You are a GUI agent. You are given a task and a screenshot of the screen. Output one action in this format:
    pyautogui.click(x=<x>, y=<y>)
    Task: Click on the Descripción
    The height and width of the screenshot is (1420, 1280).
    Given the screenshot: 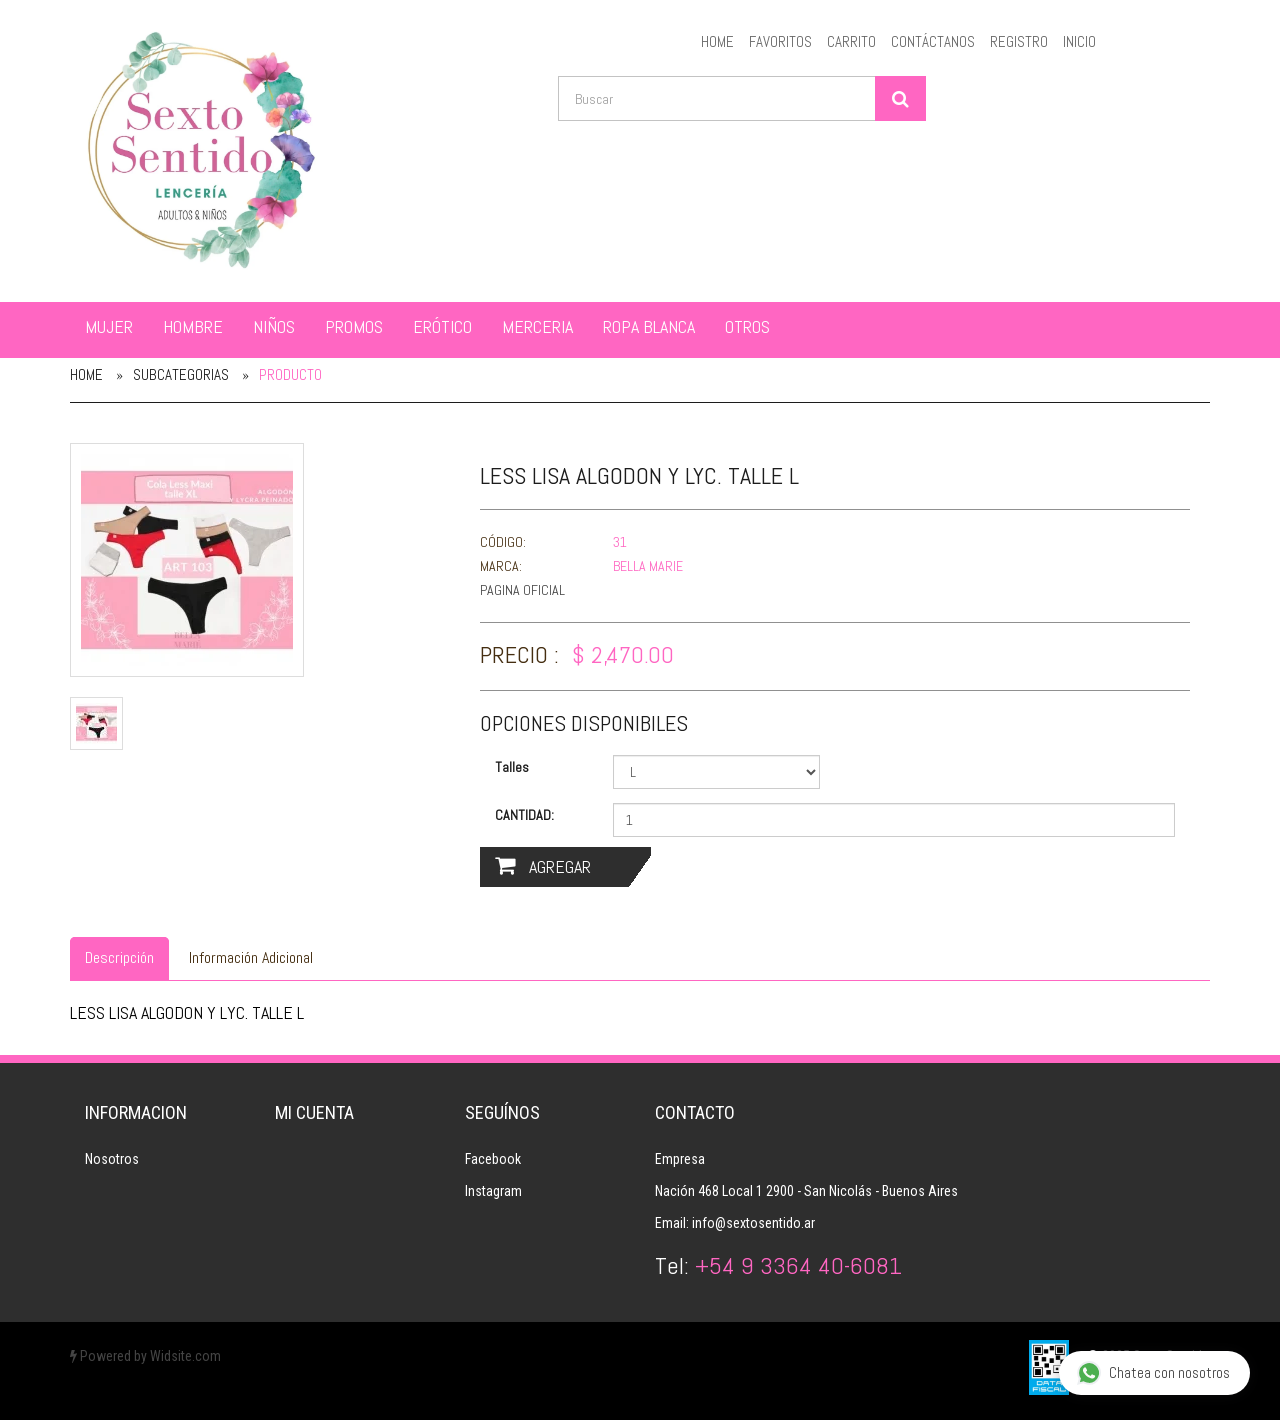 What is the action you would take?
    pyautogui.click(x=119, y=957)
    